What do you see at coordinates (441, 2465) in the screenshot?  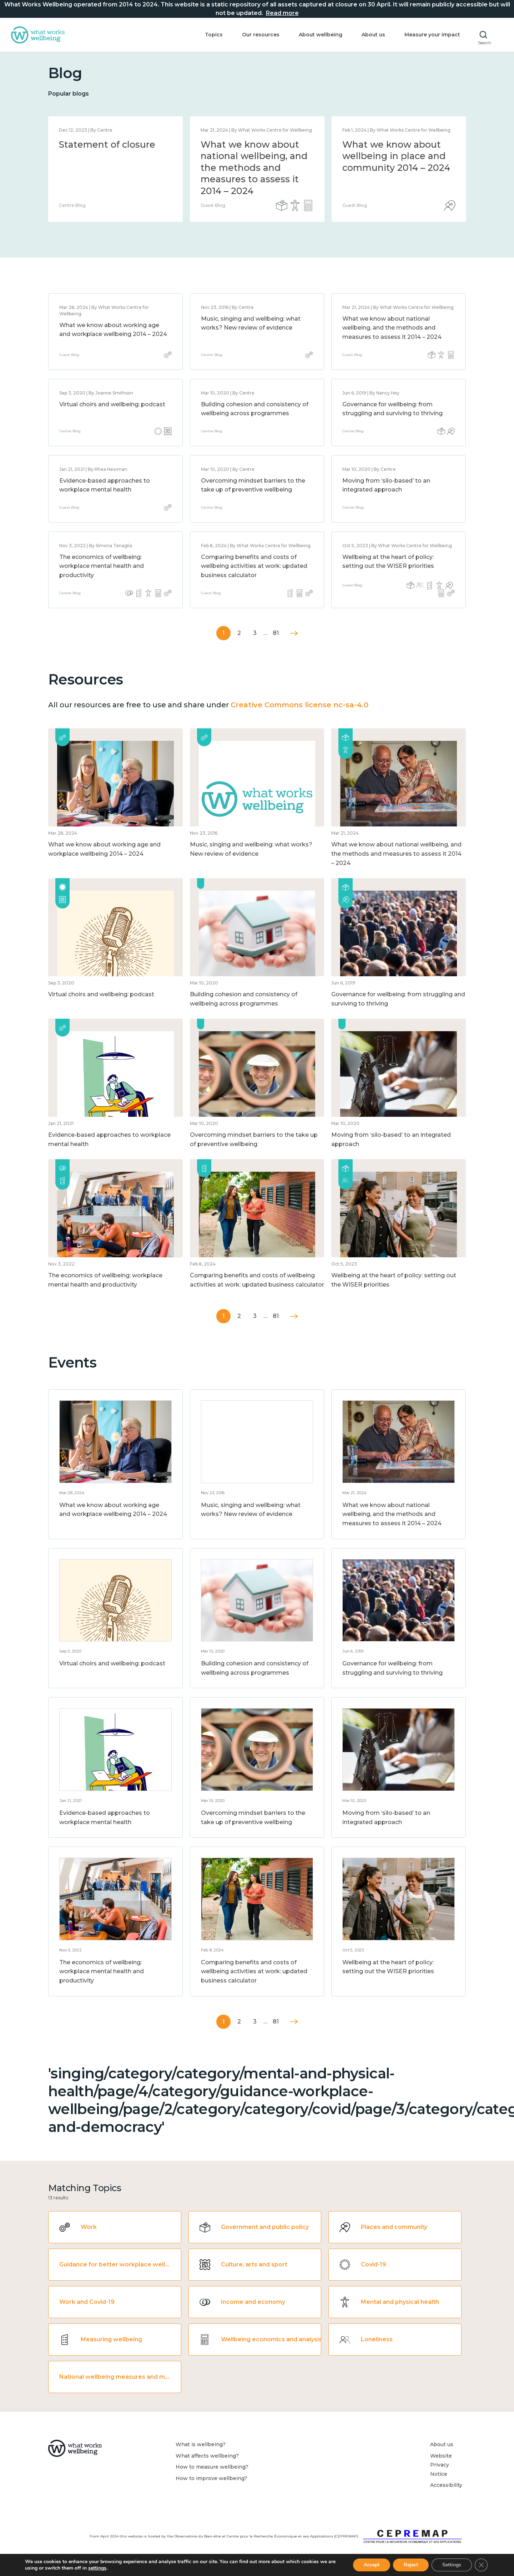 I see `Website Privacy Notice` at bounding box center [441, 2465].